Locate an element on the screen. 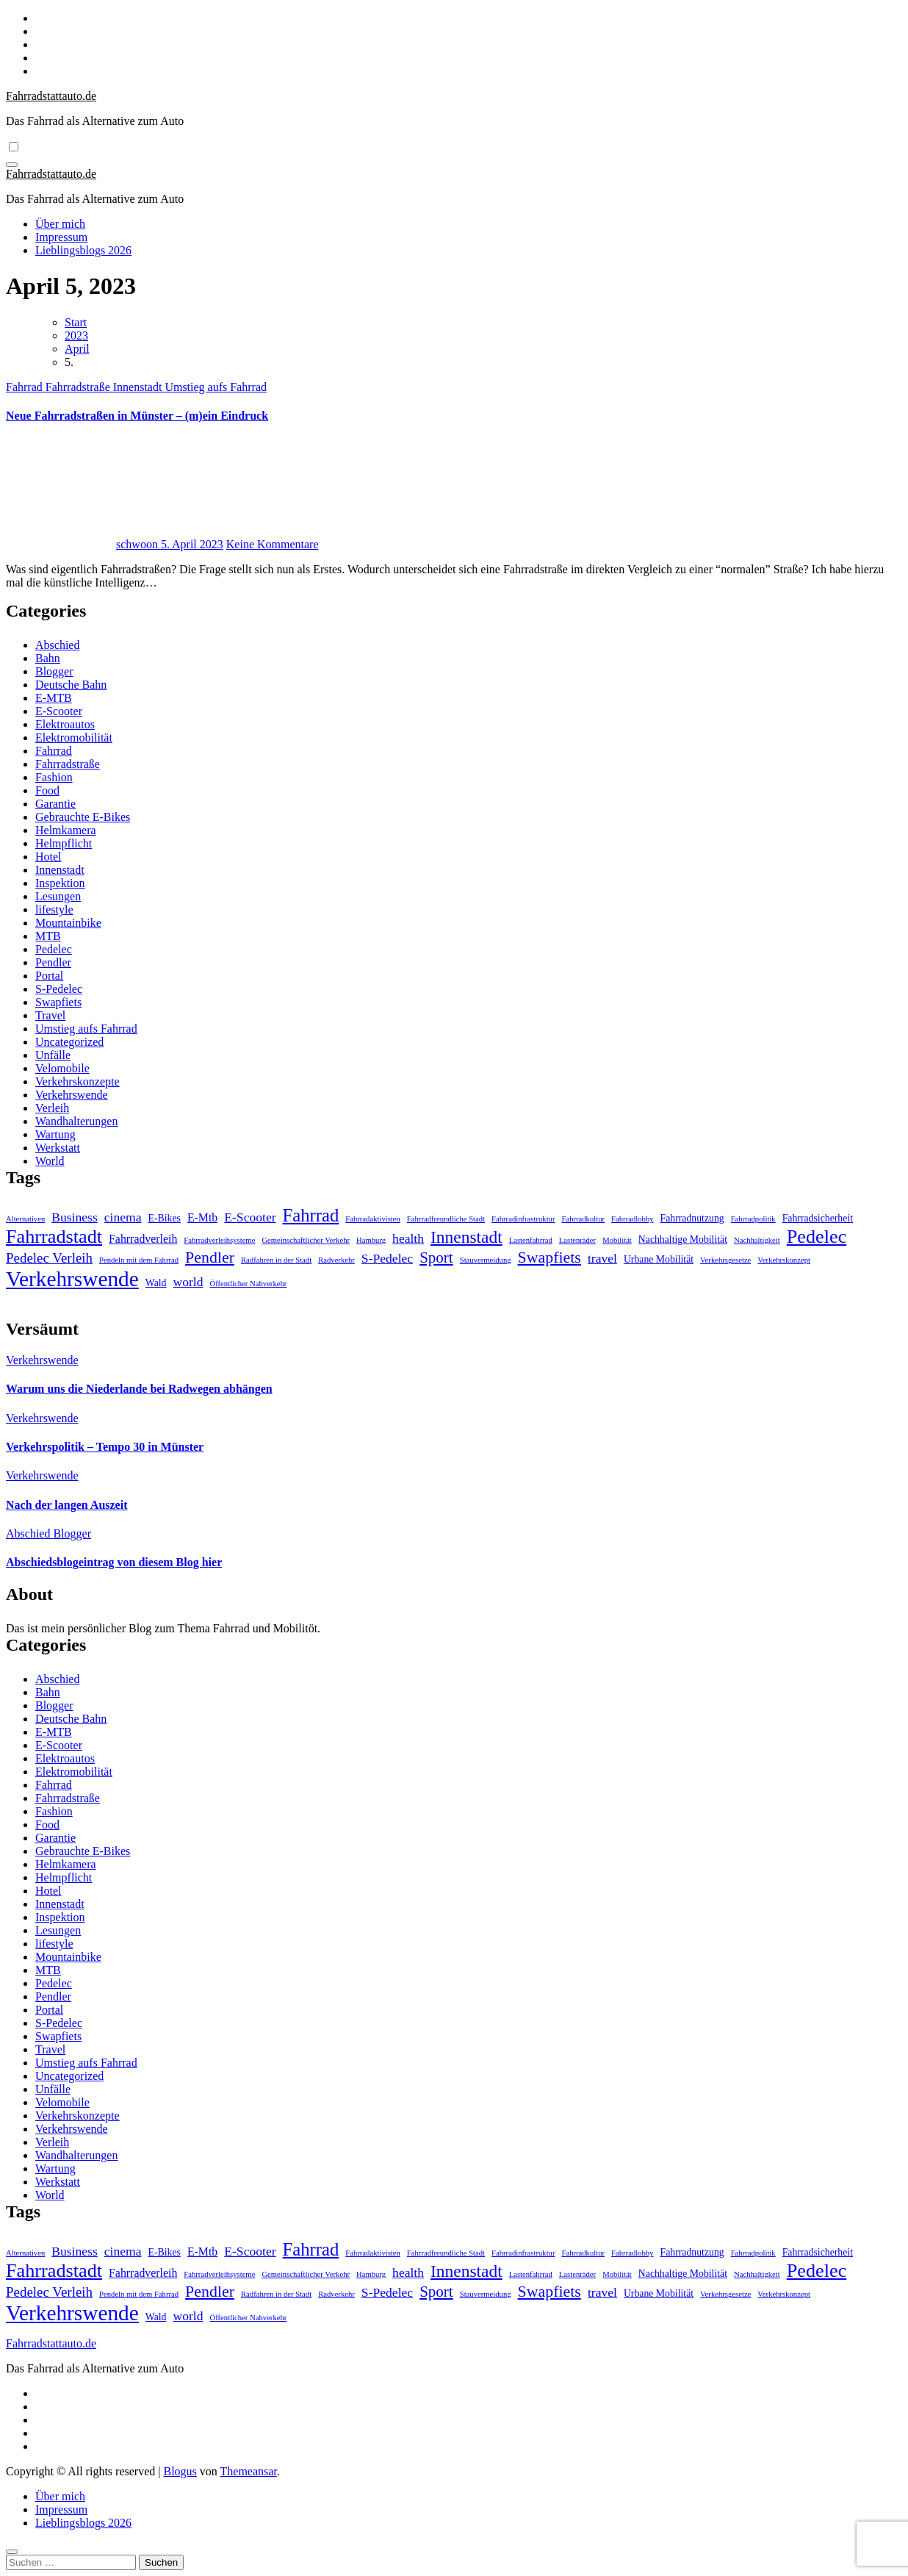 The width and height of the screenshot is (908, 2576). [Navigation umschalten] is located at coordinates (12, 164).